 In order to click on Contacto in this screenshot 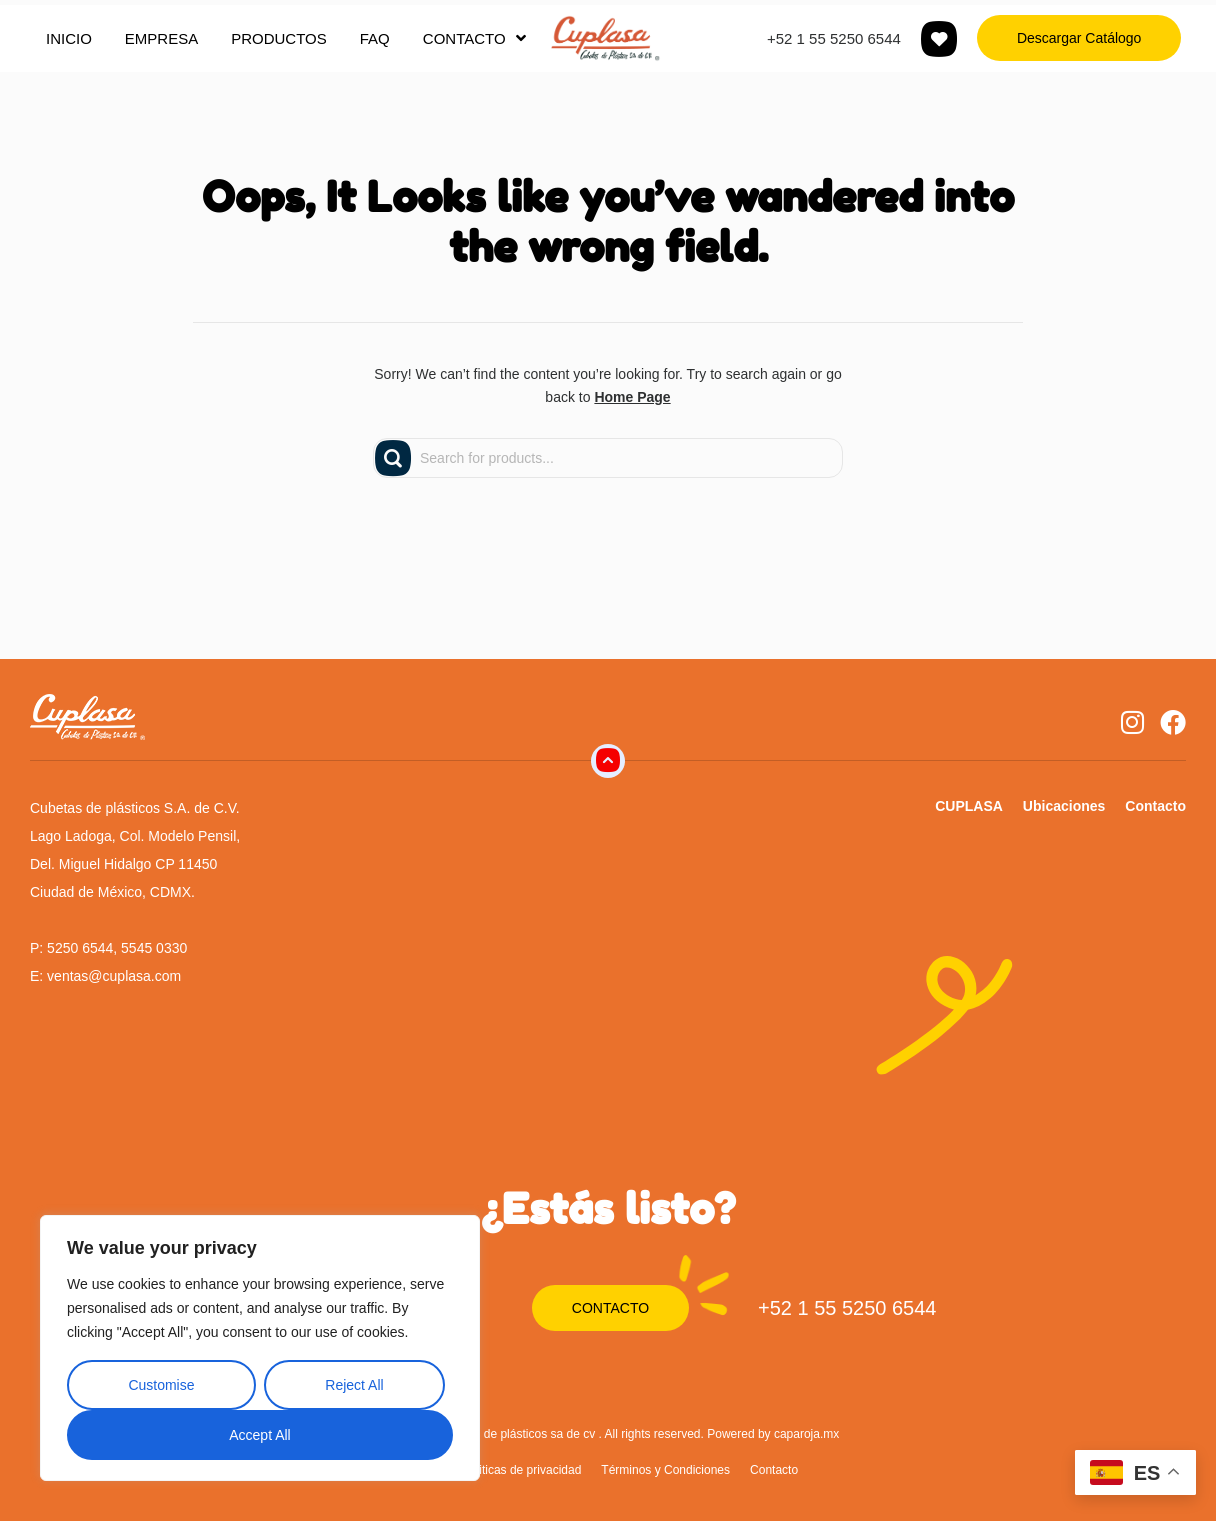, I will do `click(1155, 806)`.